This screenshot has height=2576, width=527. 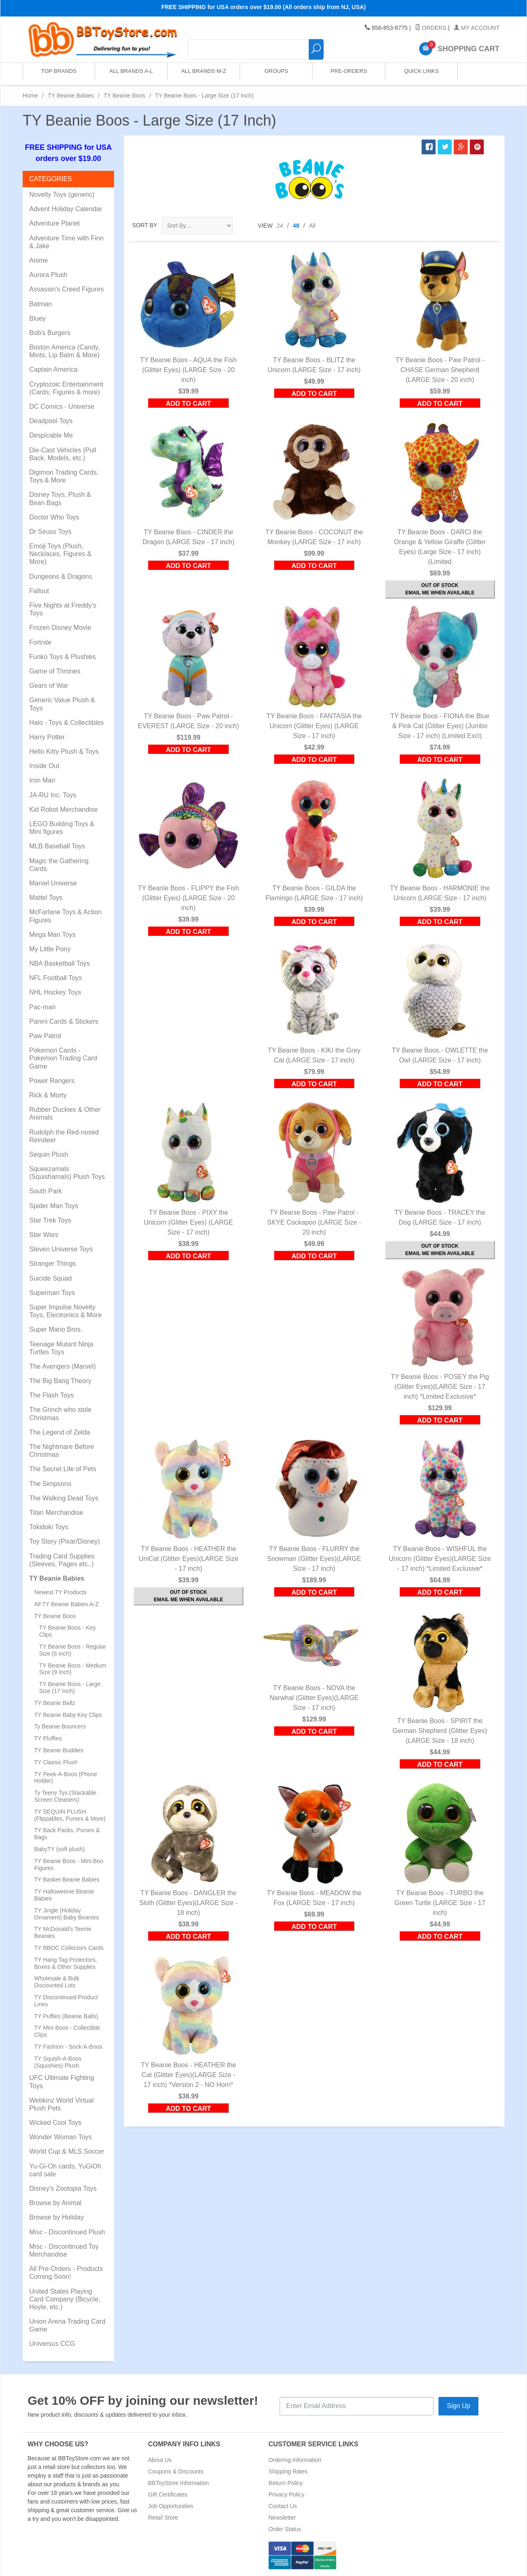 I want to click on Wonder Woman Toys, so click(x=60, y=2136).